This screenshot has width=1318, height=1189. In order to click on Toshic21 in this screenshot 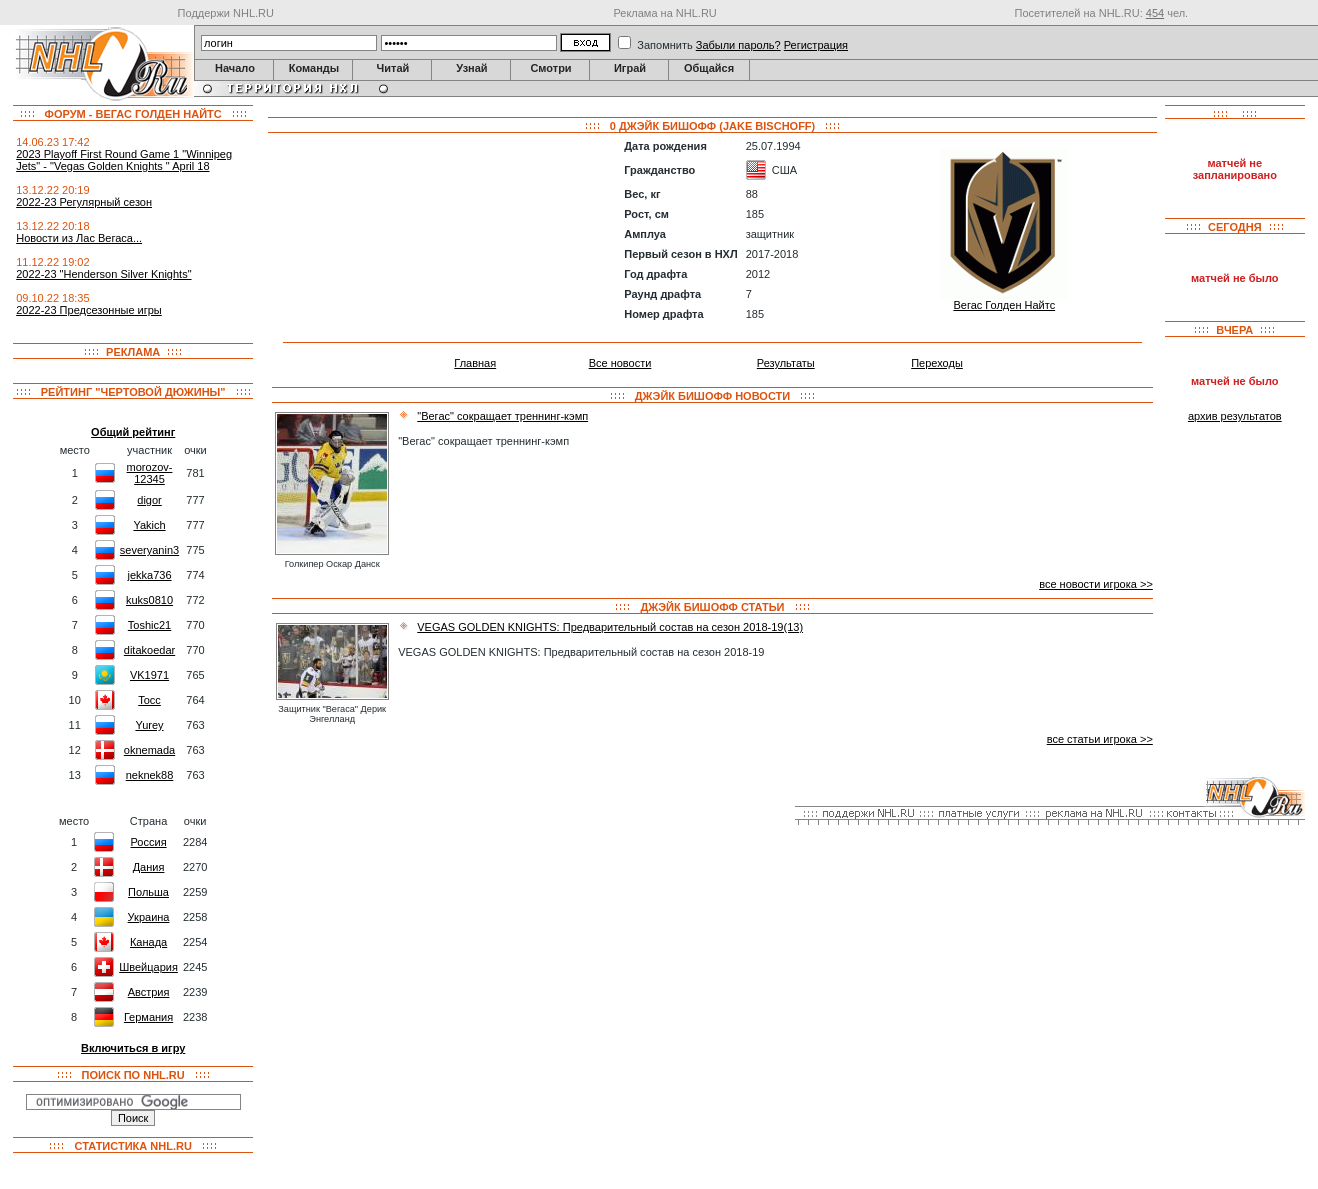, I will do `click(149, 625)`.